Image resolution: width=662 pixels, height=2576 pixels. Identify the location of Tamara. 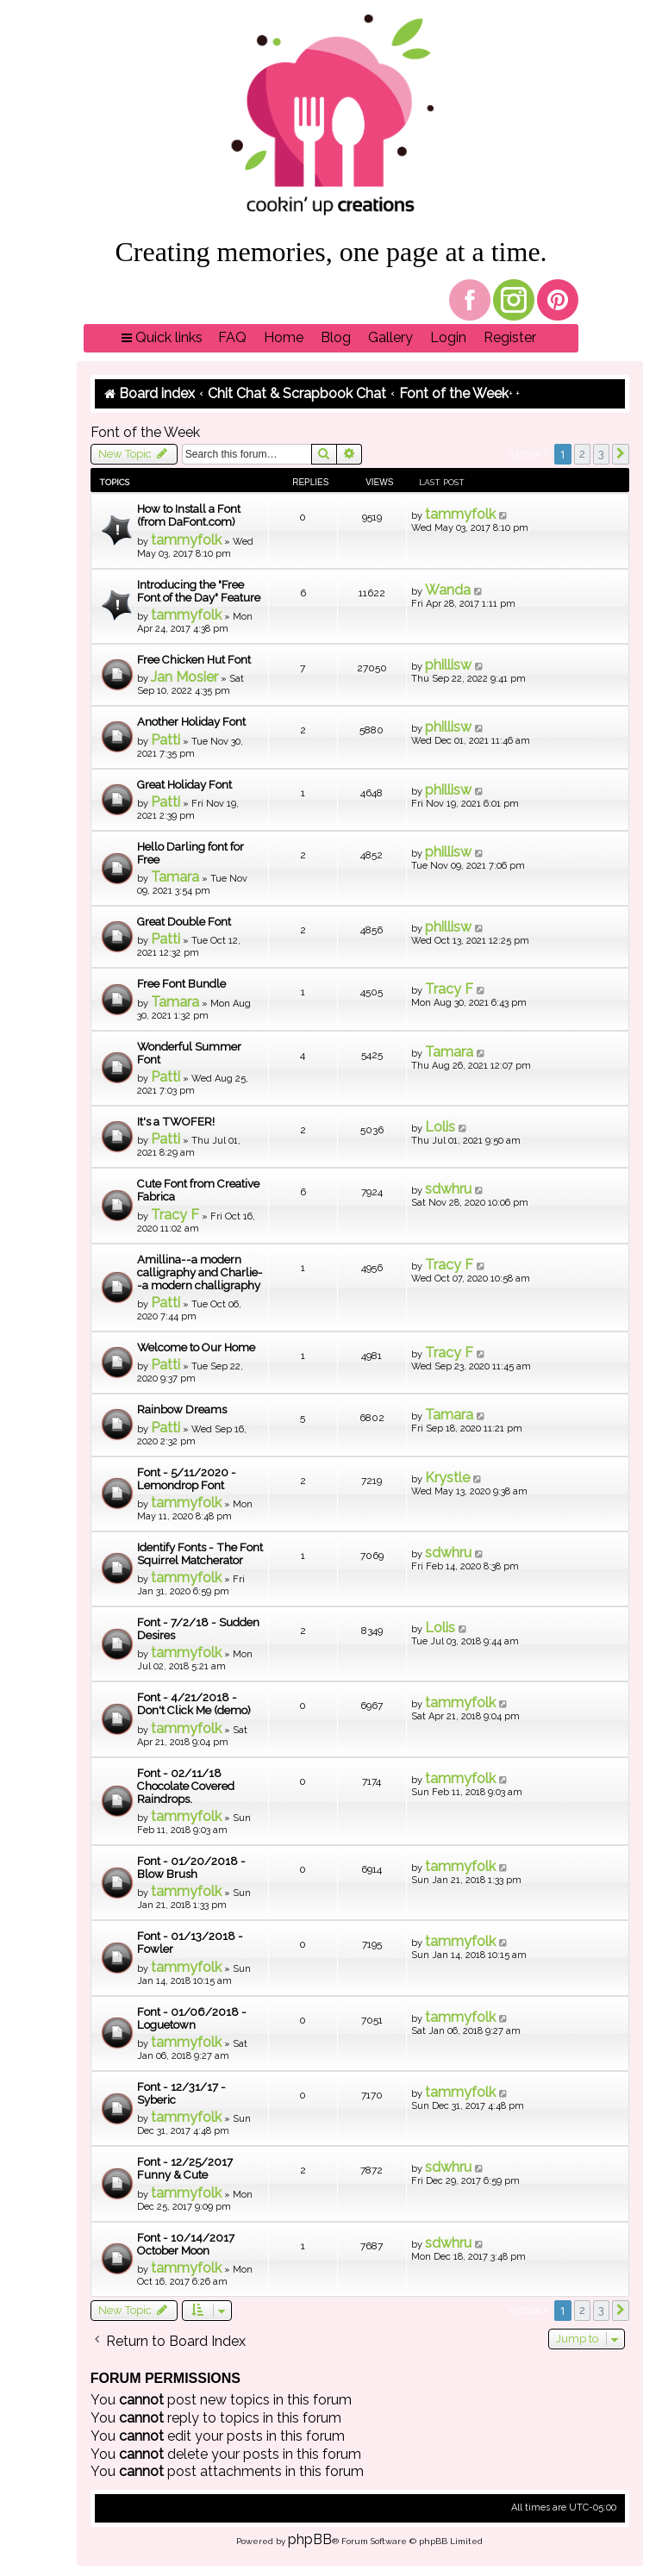
(175, 877).